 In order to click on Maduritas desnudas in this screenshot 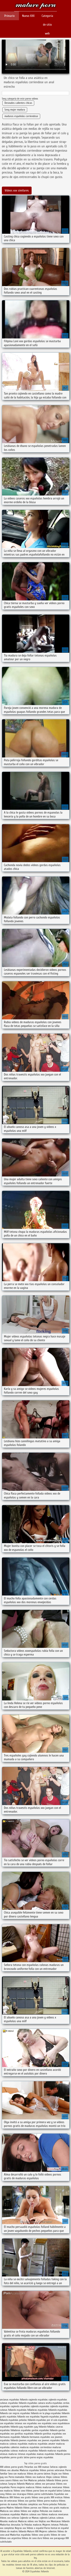, I will do `click(10, 2524)`.